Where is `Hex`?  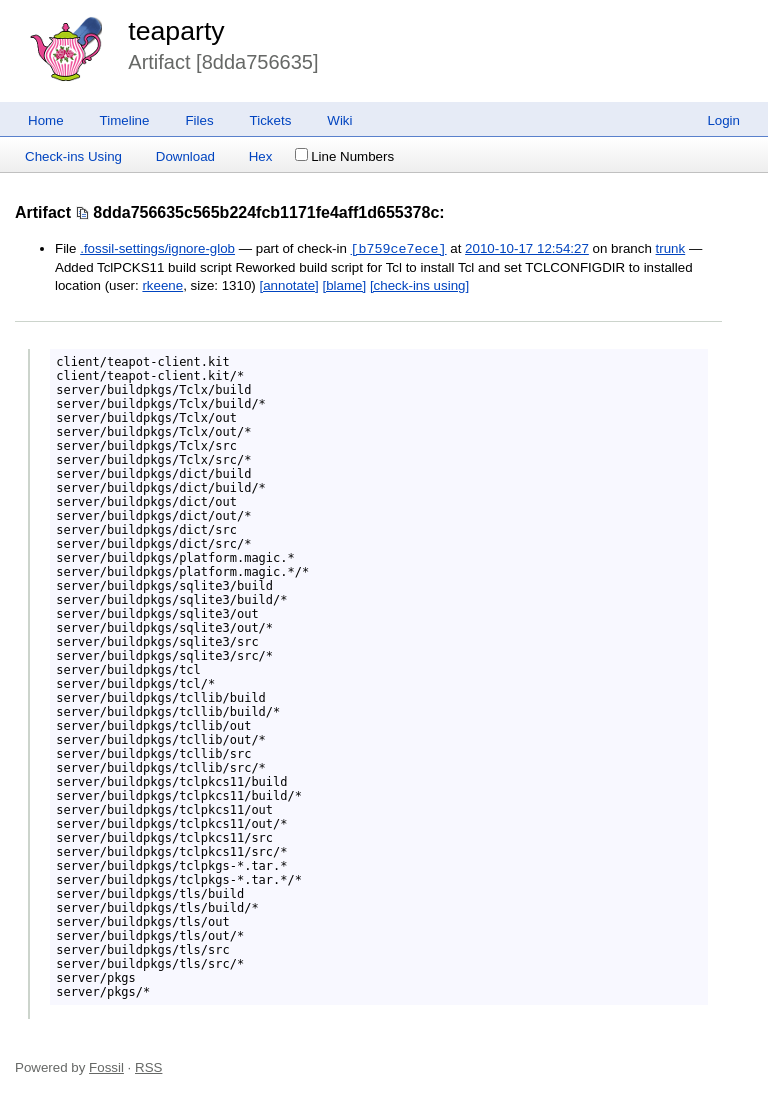
Hex is located at coordinates (261, 156).